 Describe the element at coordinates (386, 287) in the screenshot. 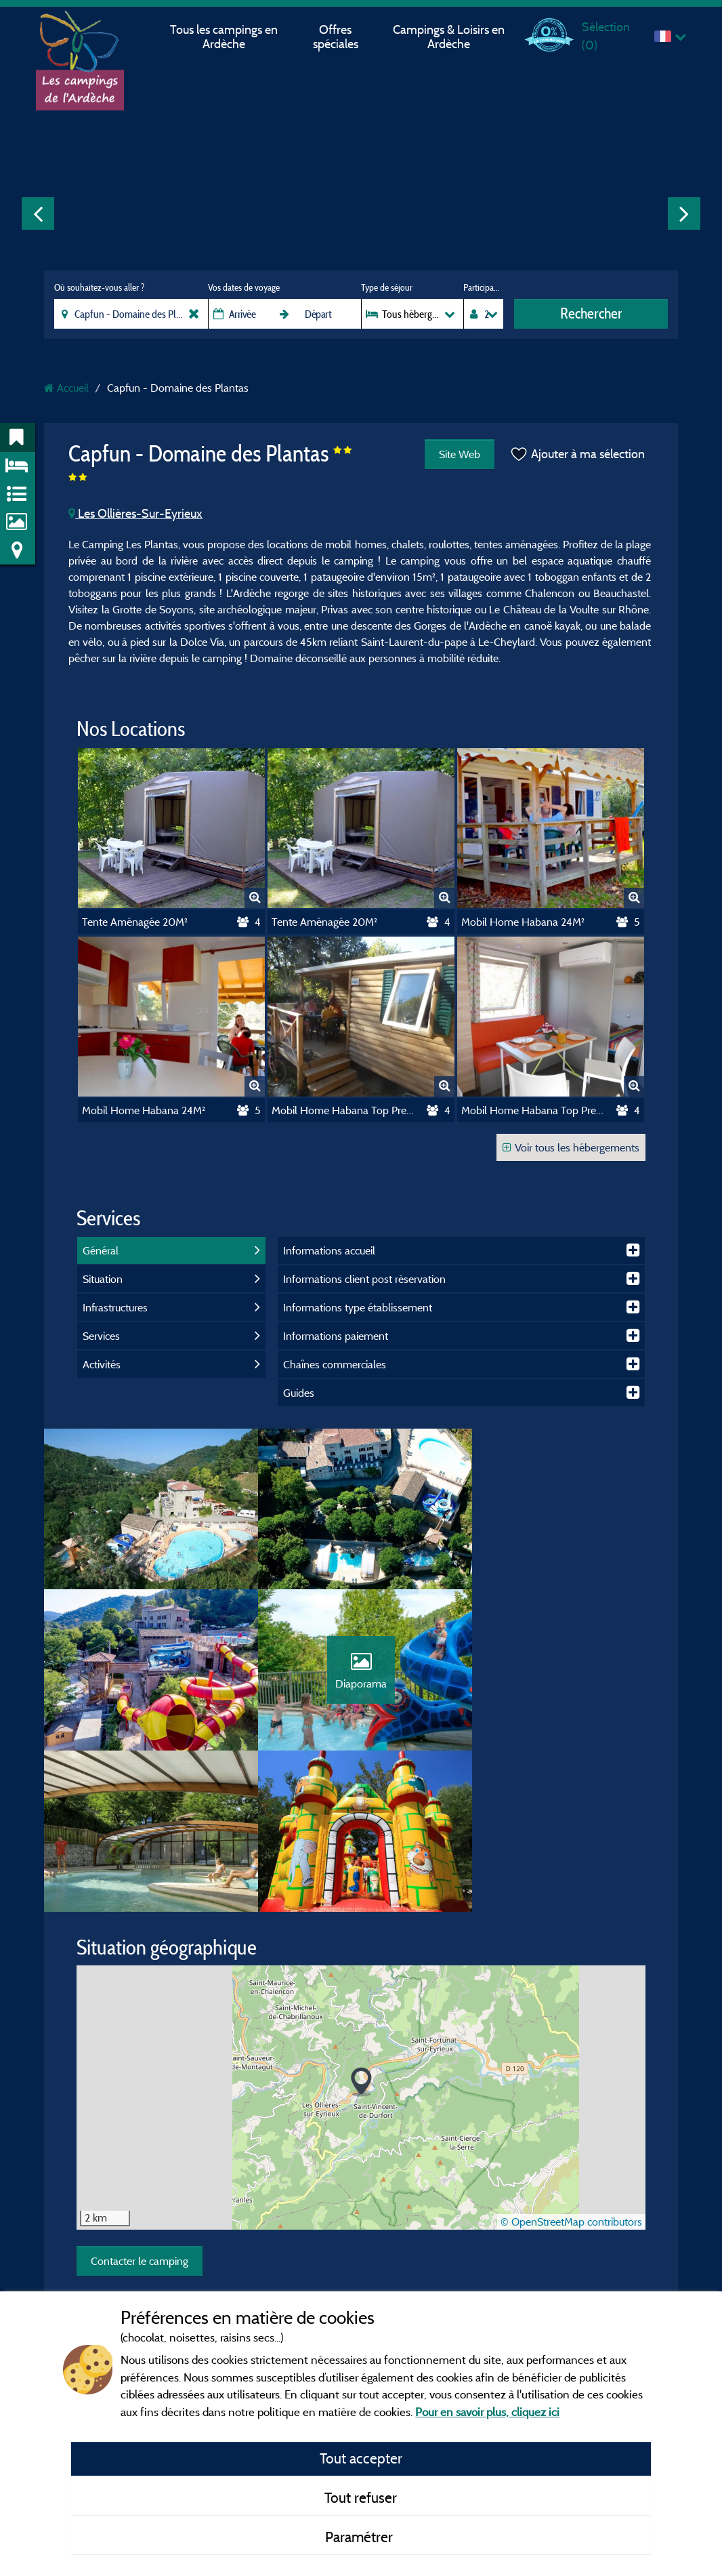

I see `Type de séjour` at that location.